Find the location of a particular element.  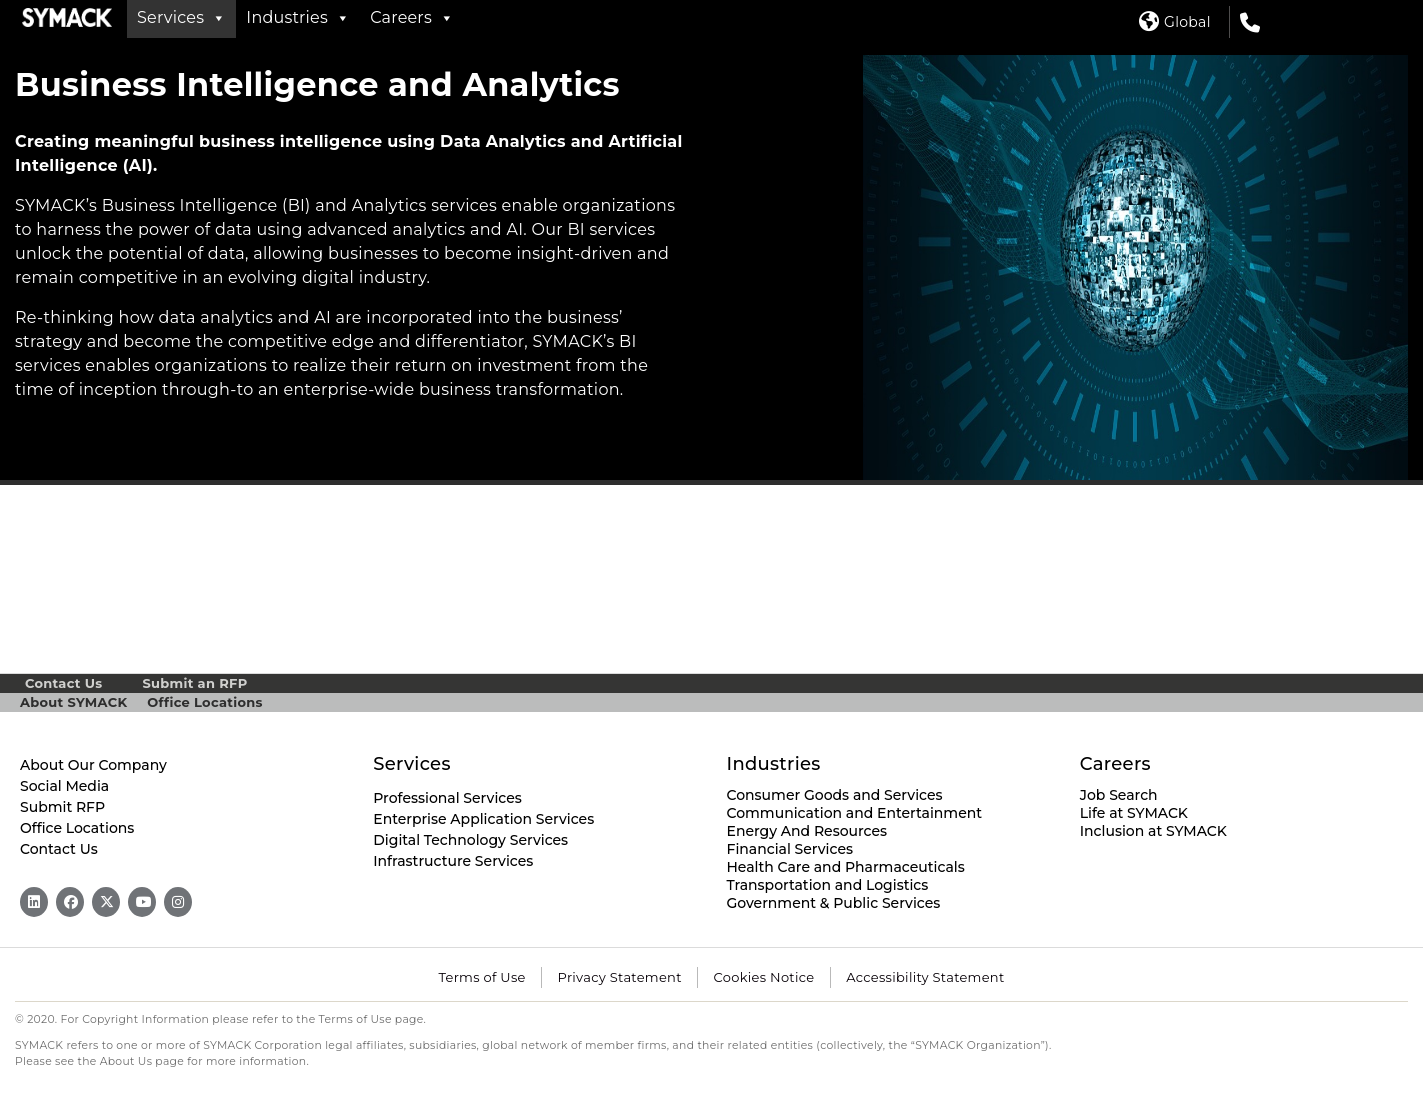

Consumer Goods and Services is located at coordinates (835, 795).